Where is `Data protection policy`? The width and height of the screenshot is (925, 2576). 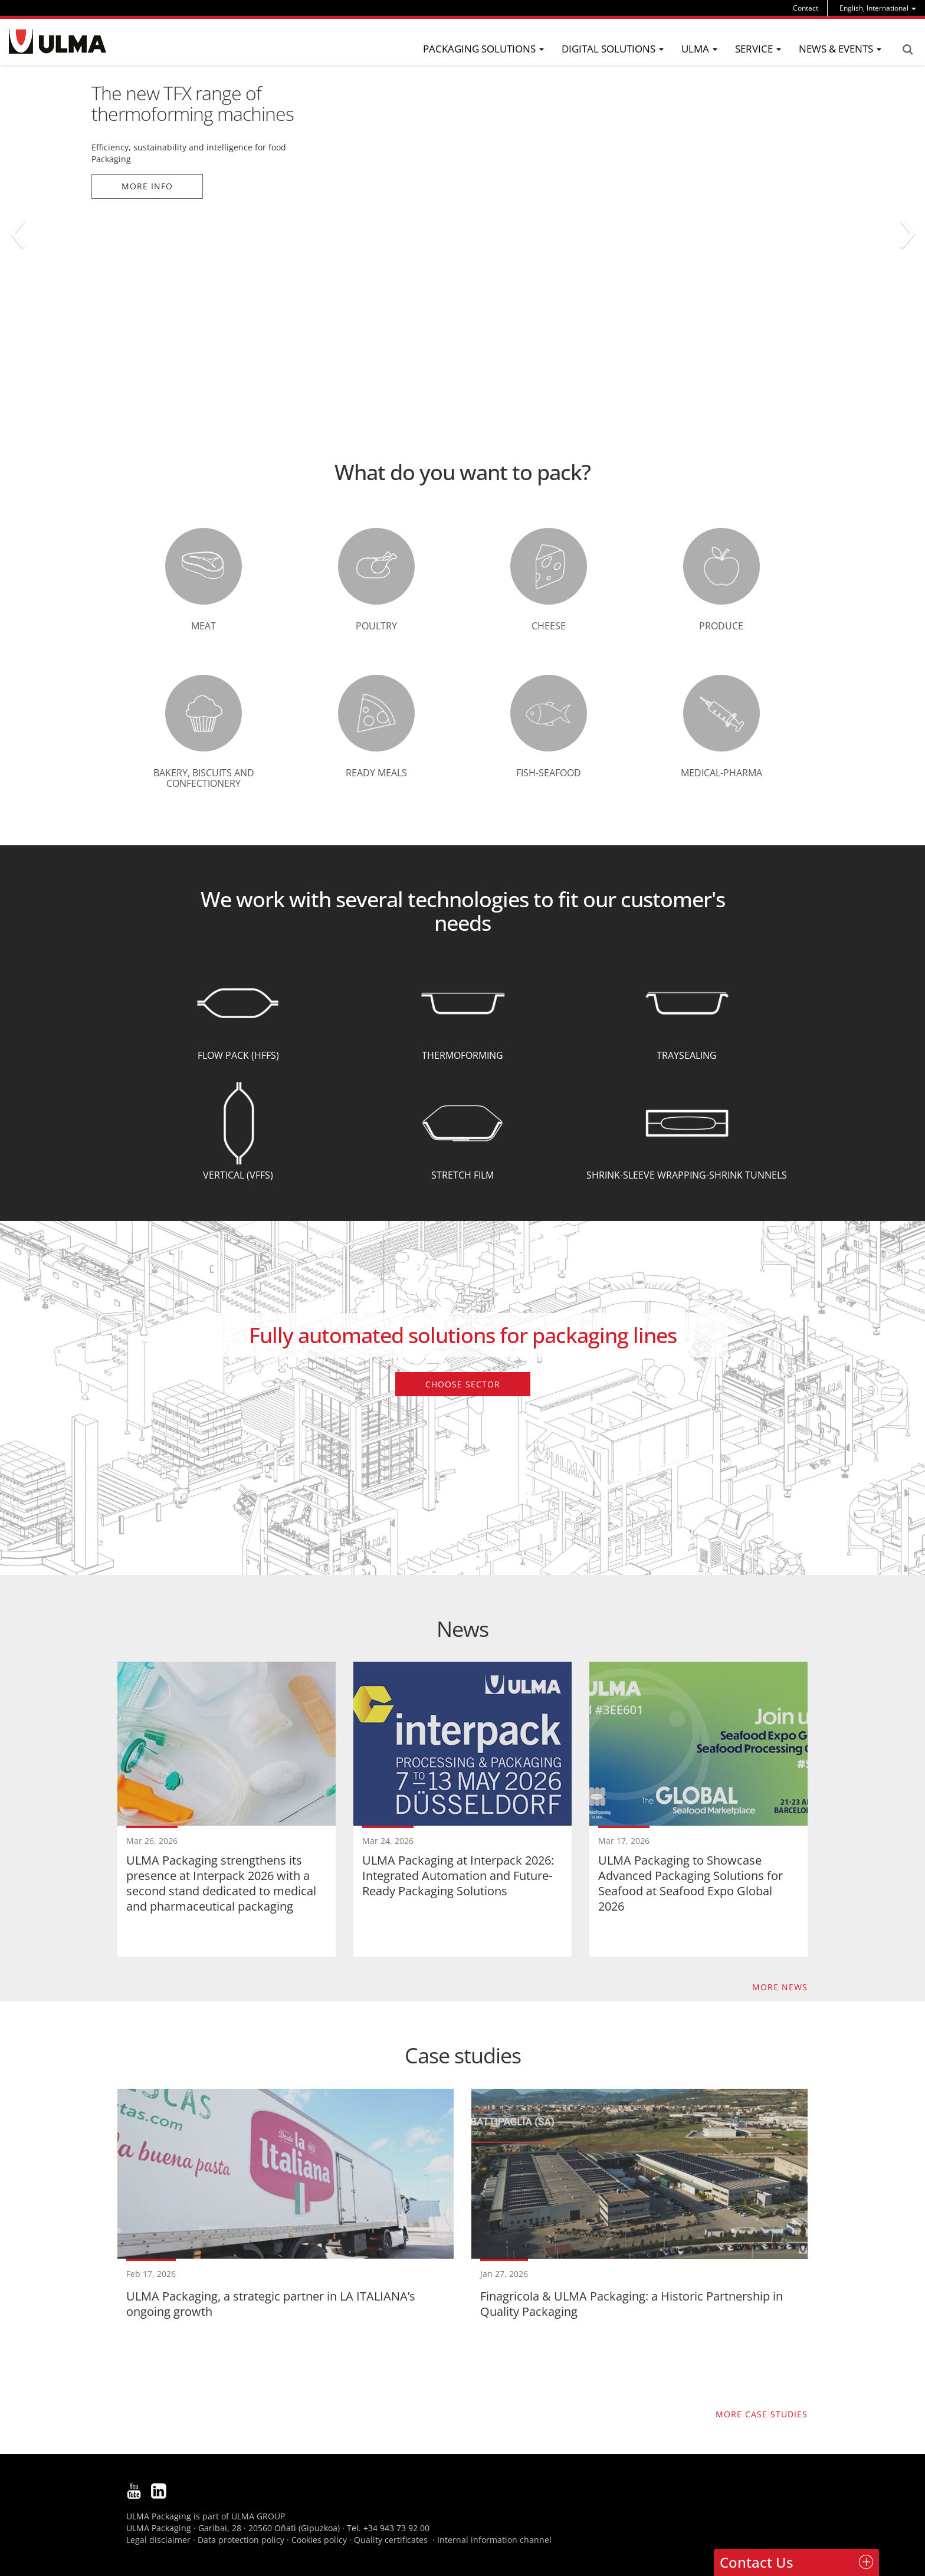 Data protection policy is located at coordinates (241, 2539).